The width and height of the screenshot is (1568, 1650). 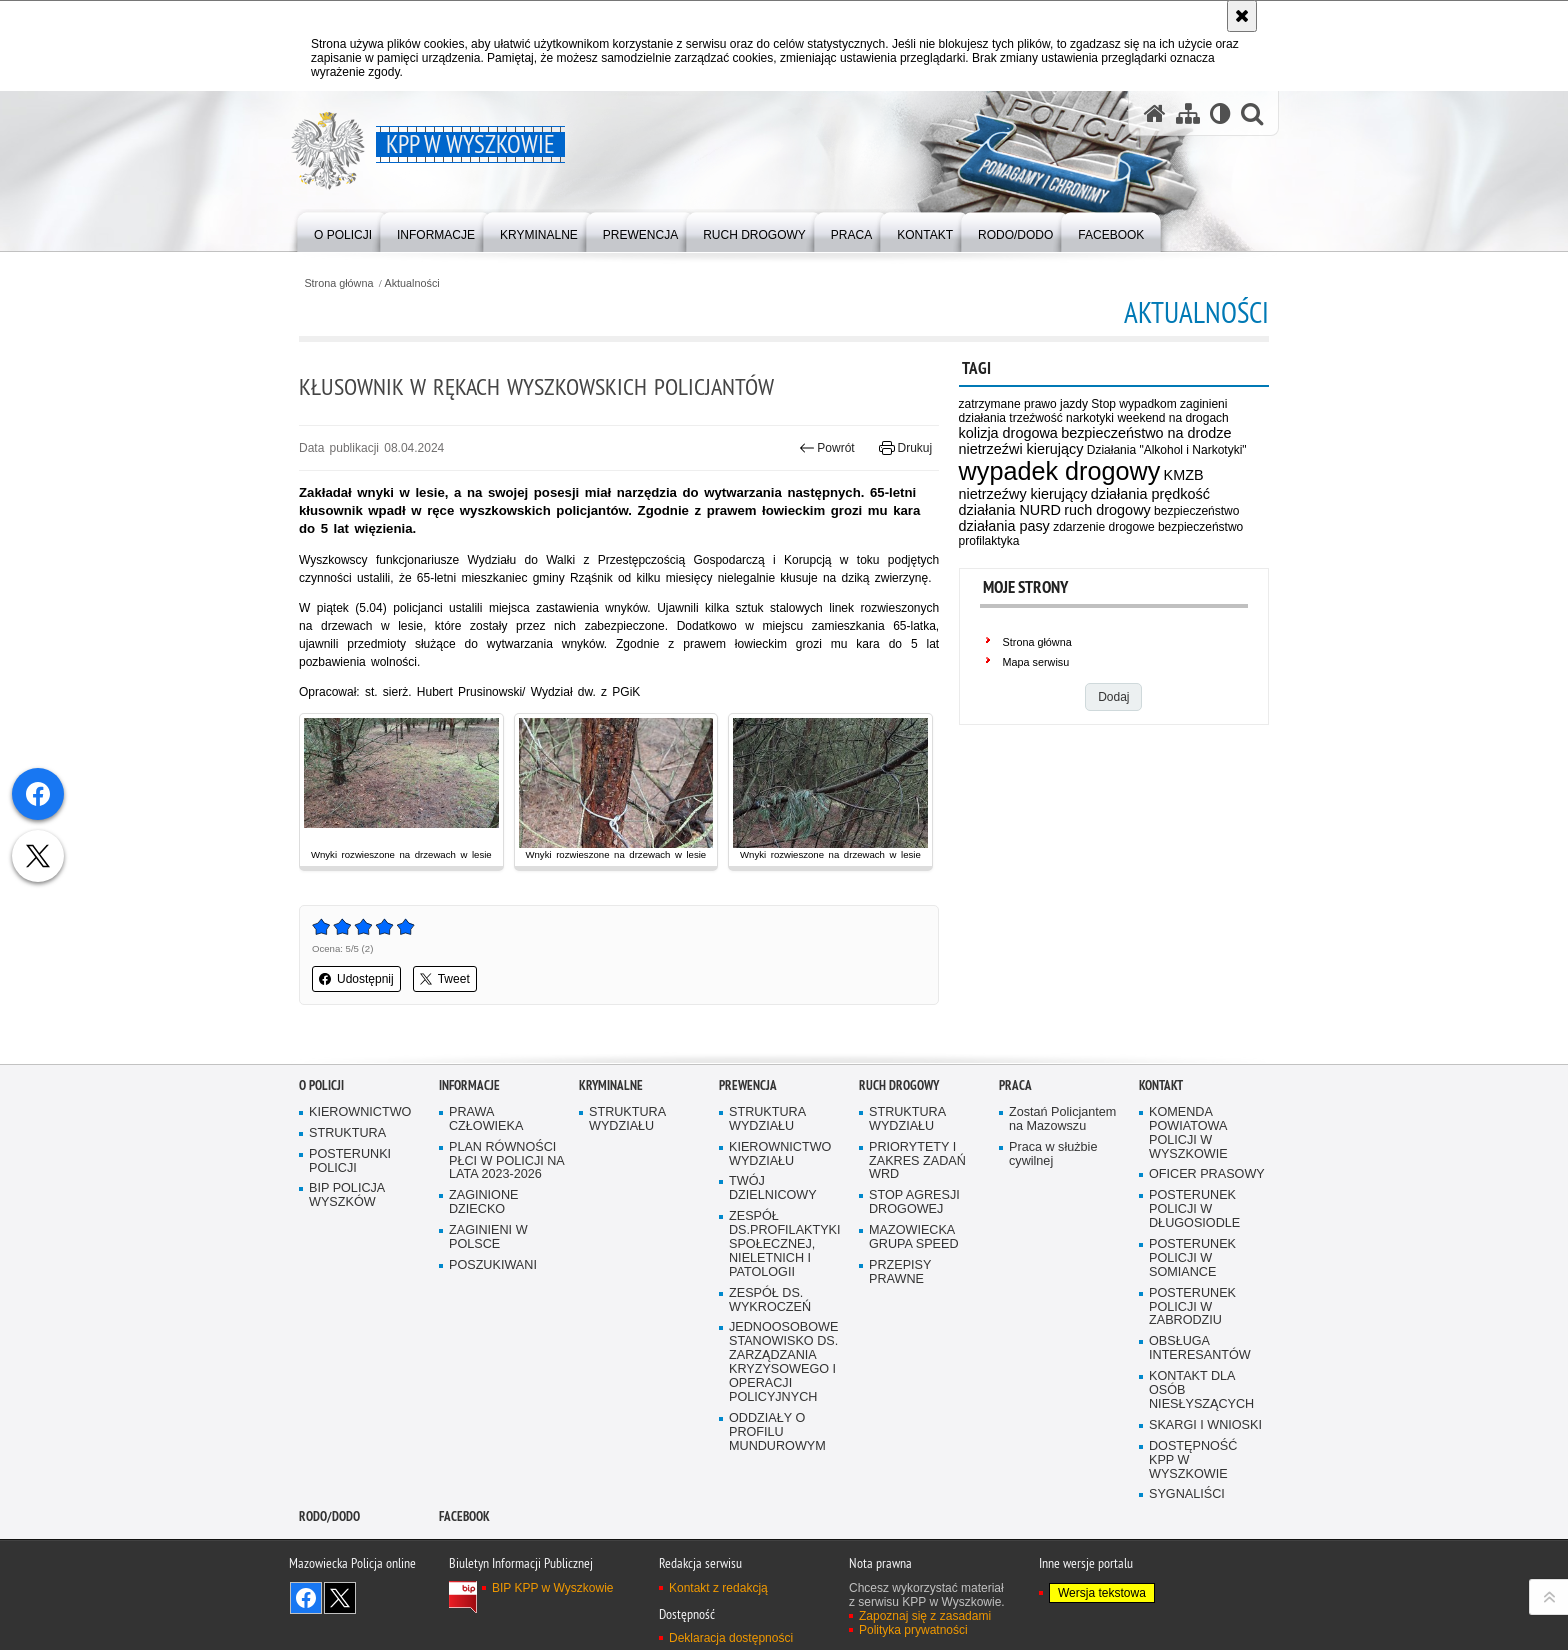 What do you see at coordinates (1187, 1494) in the screenshot?
I see `SYGNALIŚCI` at bounding box center [1187, 1494].